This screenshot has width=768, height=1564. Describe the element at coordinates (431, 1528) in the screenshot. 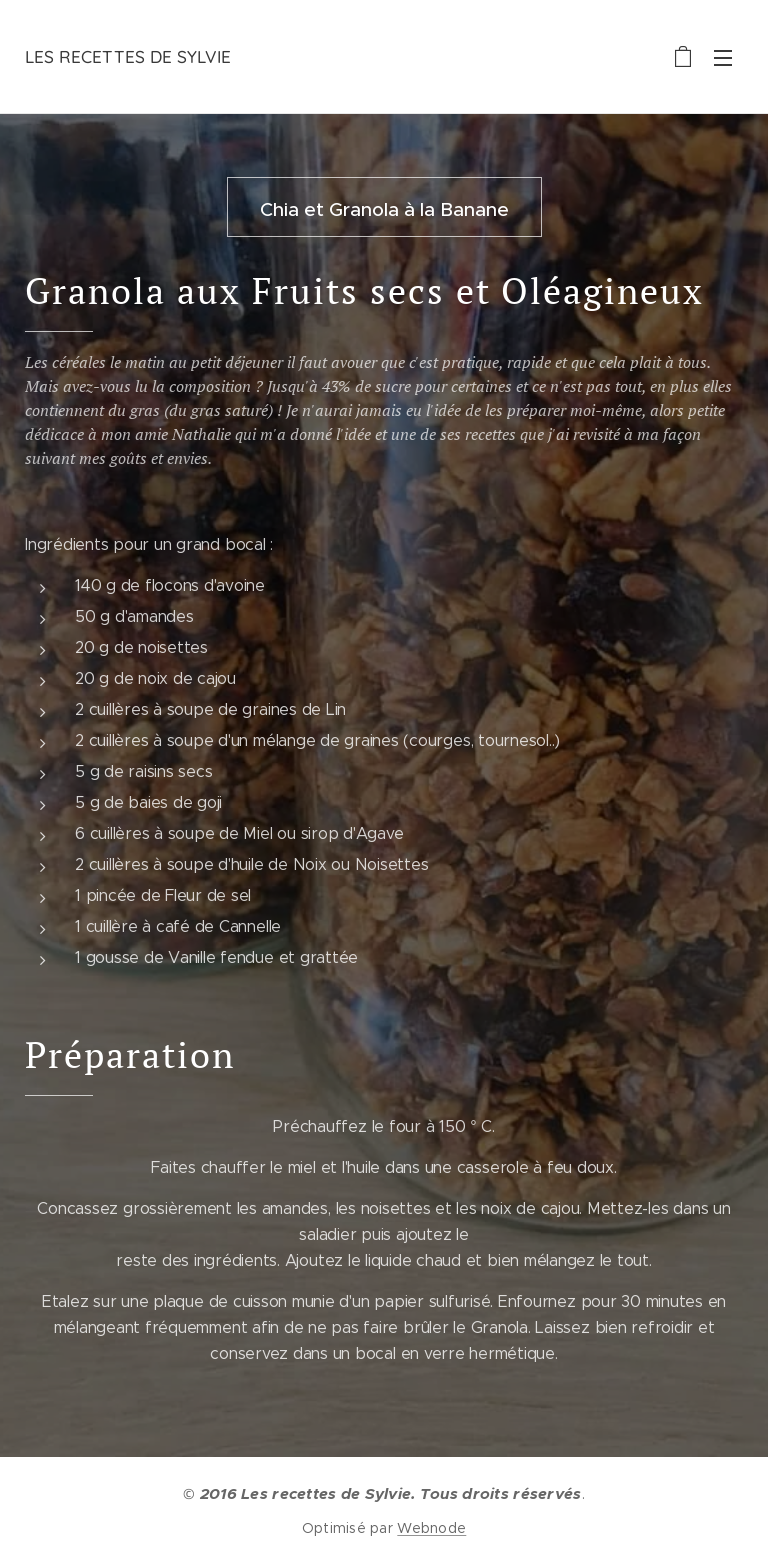

I see `Webnode` at that location.